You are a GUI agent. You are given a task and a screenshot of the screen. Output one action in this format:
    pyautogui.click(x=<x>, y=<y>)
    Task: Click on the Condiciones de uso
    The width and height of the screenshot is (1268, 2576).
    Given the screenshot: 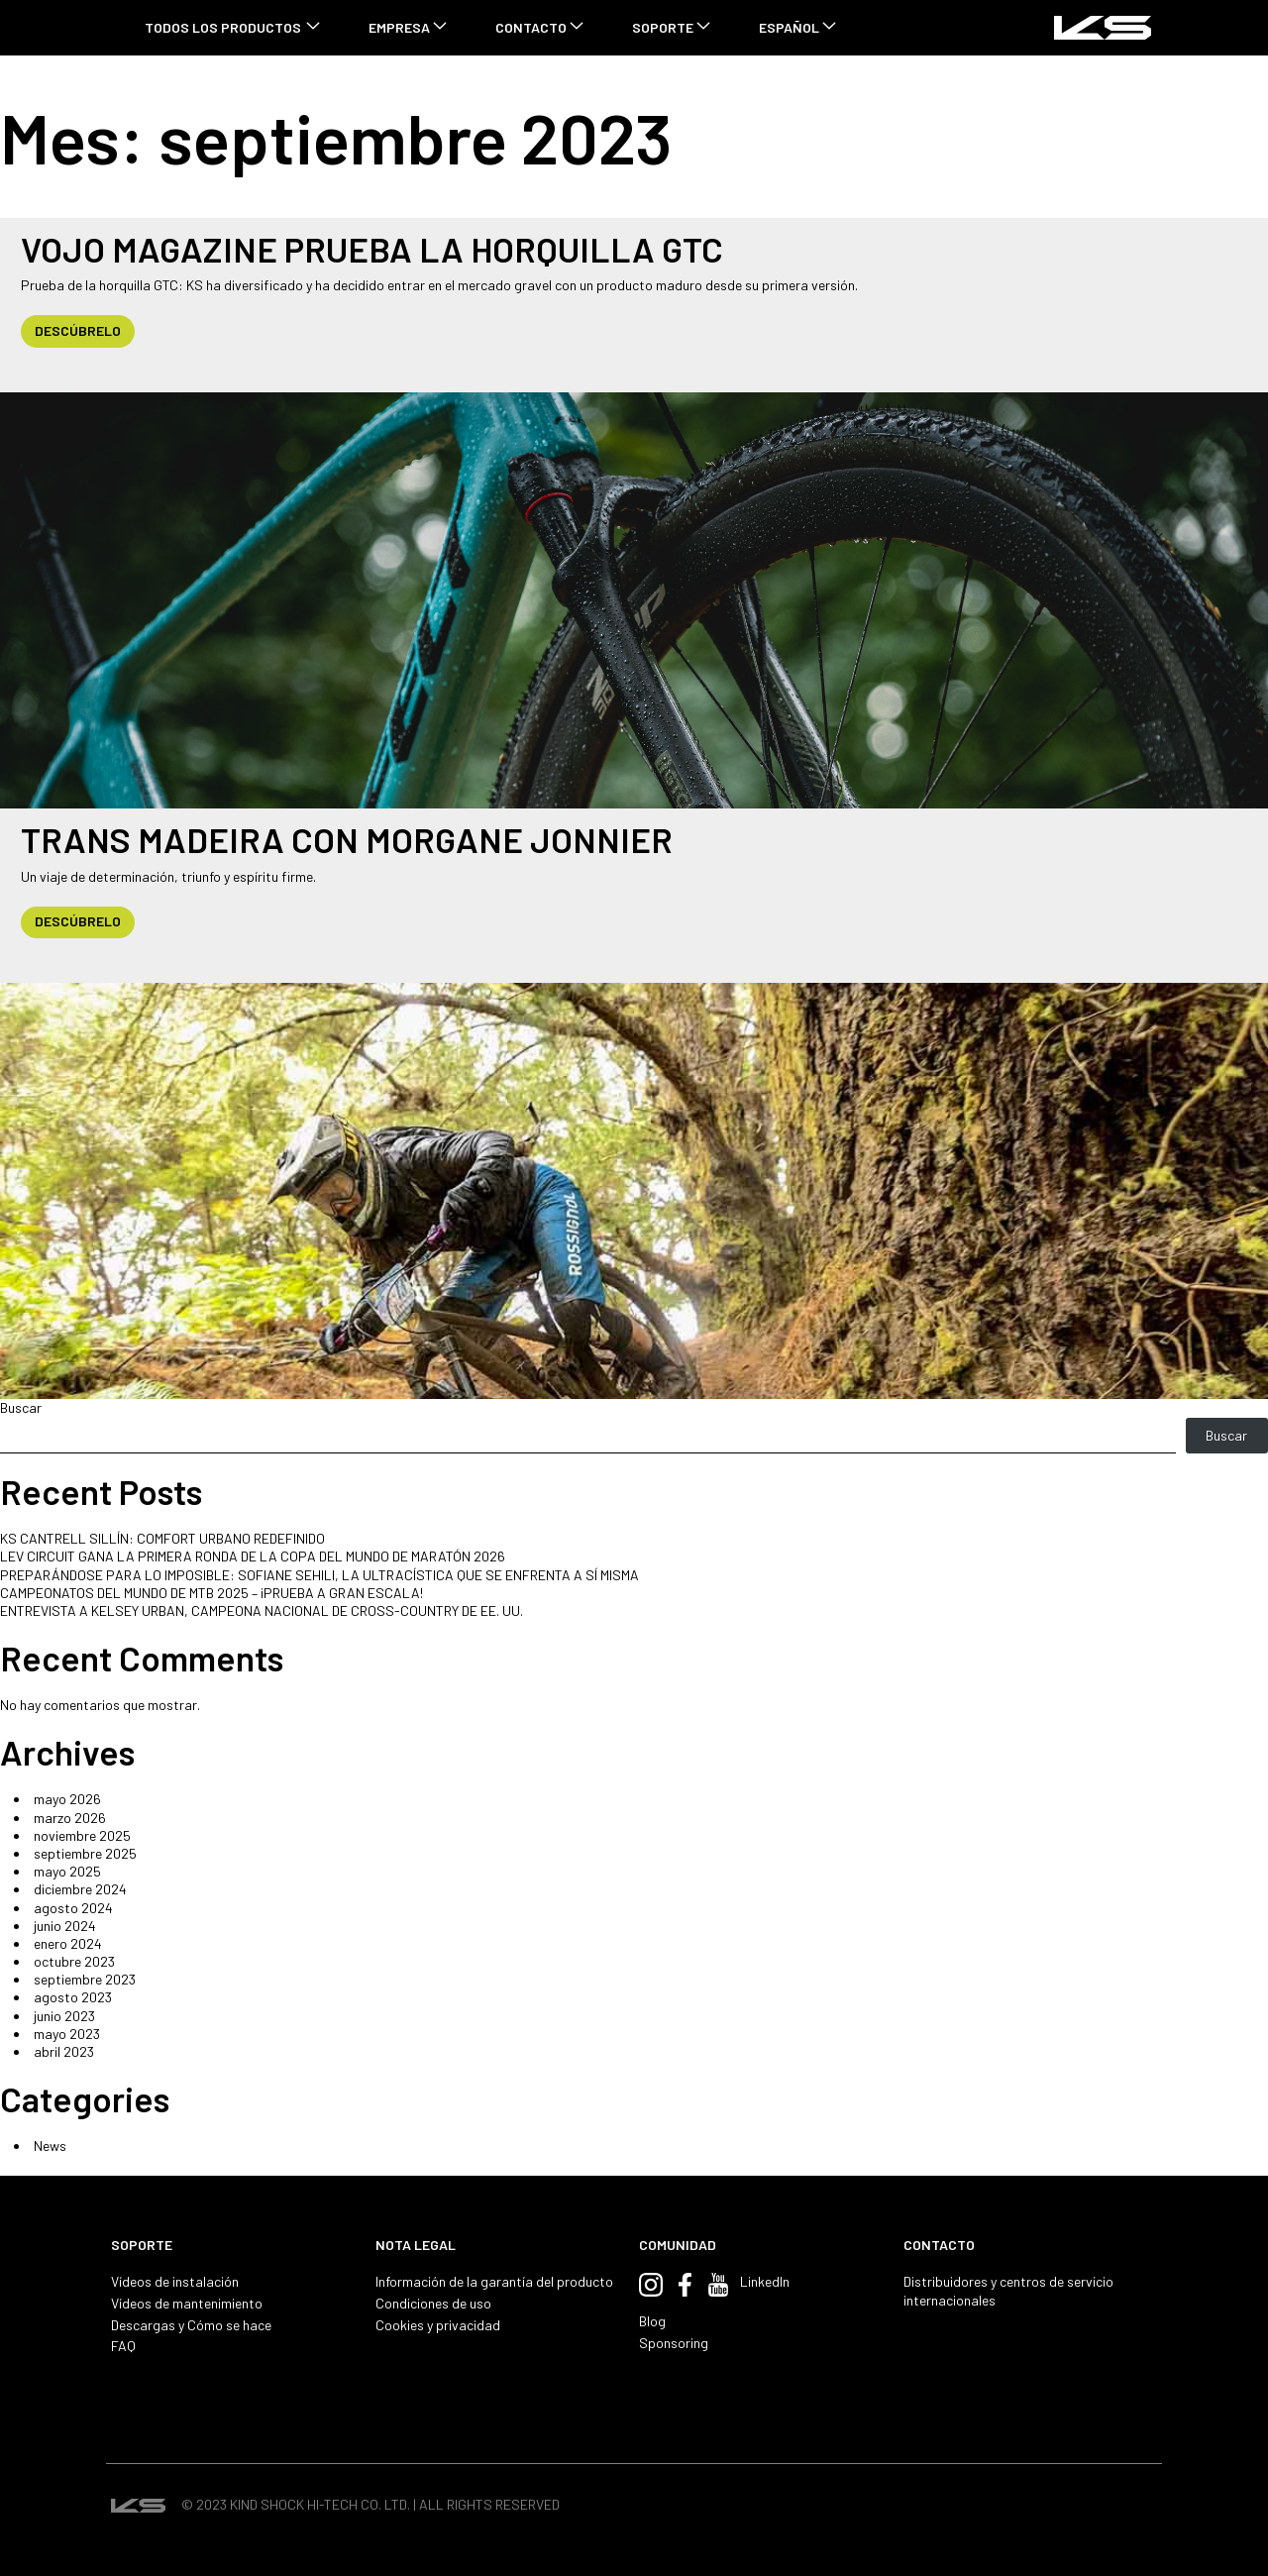 What is the action you would take?
    pyautogui.click(x=433, y=2303)
    